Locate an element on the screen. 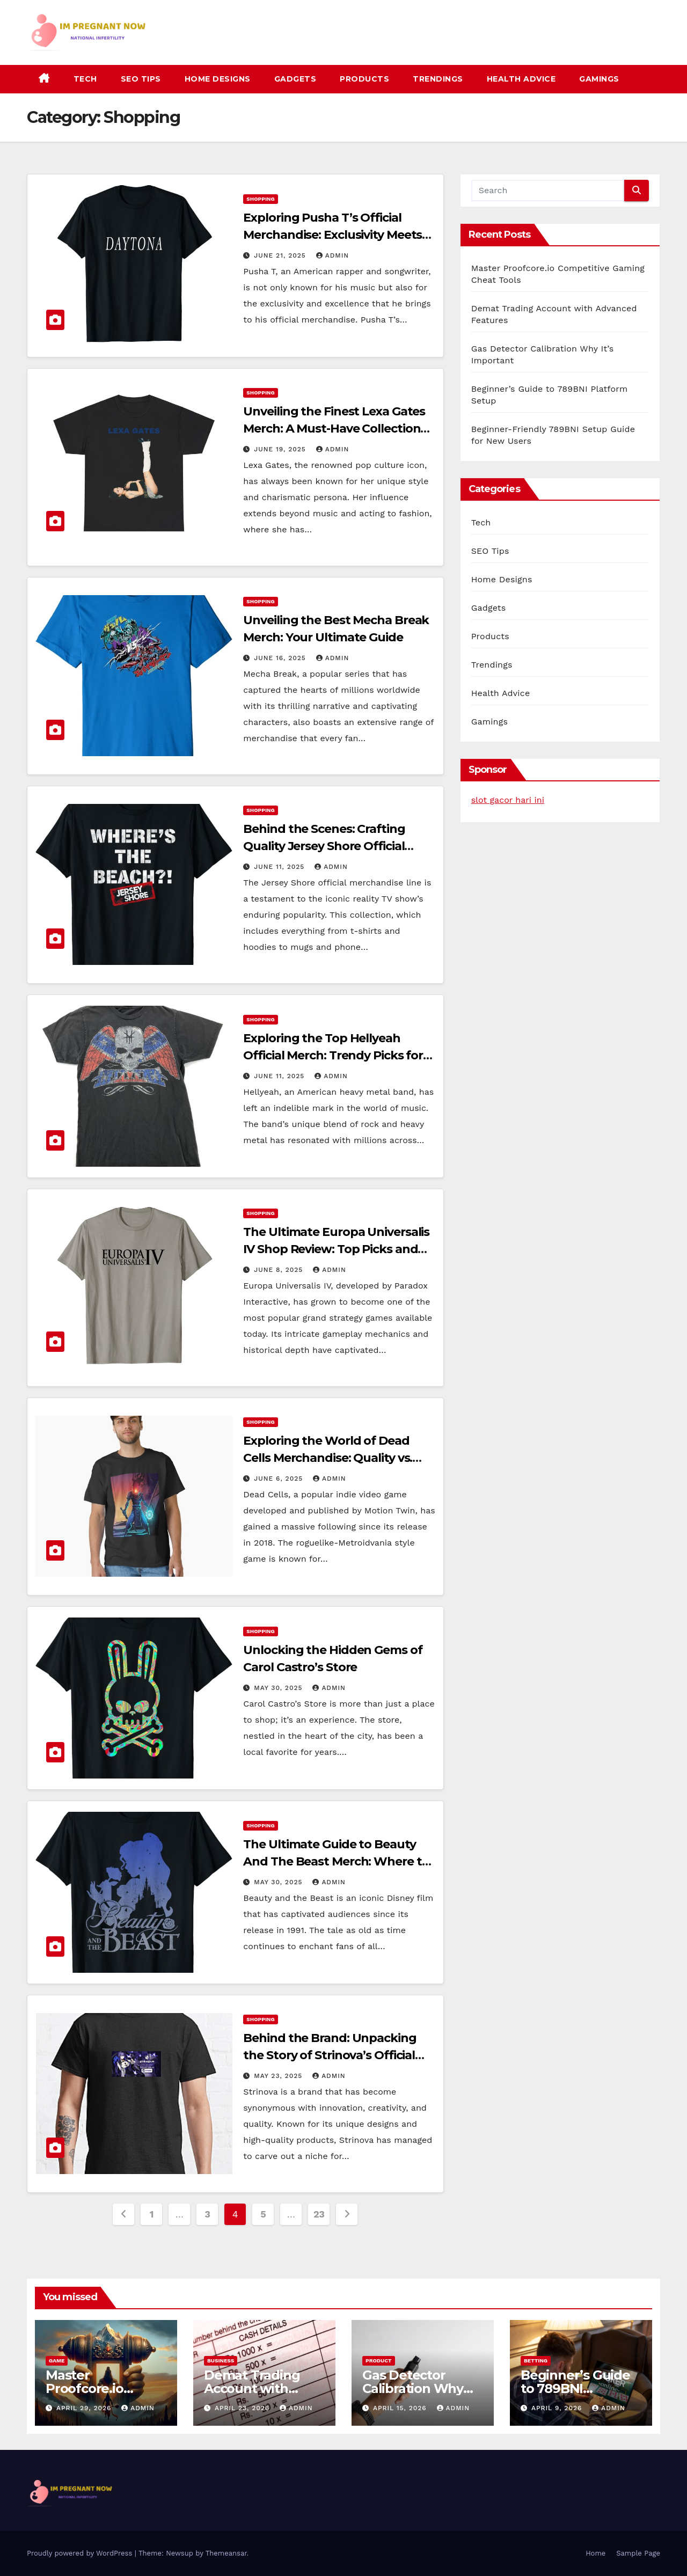 The width and height of the screenshot is (687, 2576). Game is located at coordinates (56, 2360).